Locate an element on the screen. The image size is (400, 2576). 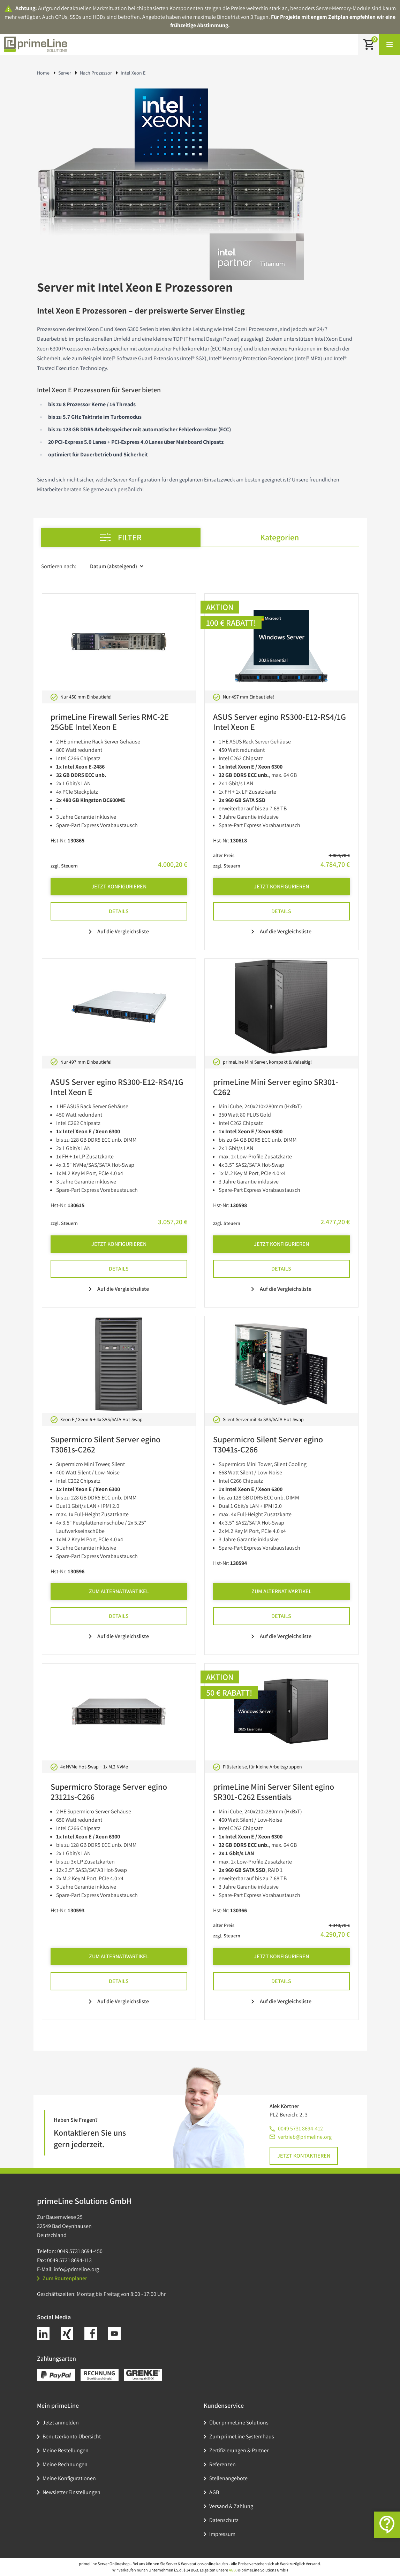
Über primeLine Solutions is located at coordinates (239, 2422).